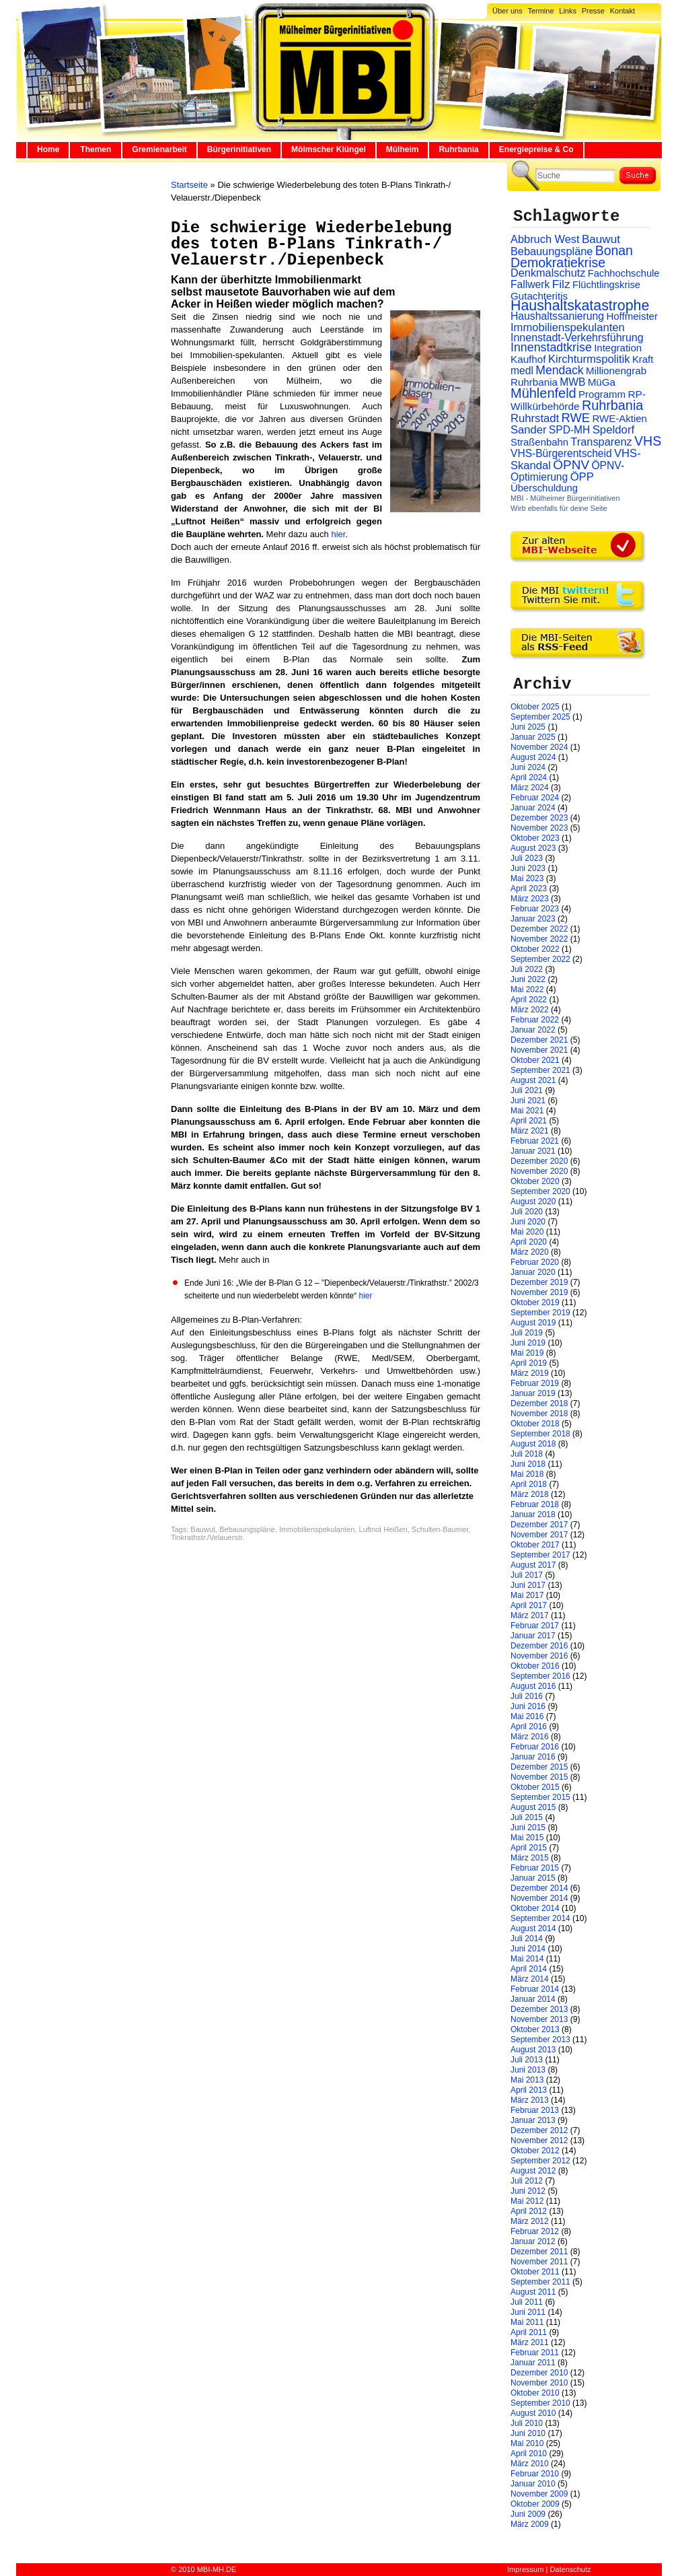  I want to click on September 2012, so click(540, 2160).